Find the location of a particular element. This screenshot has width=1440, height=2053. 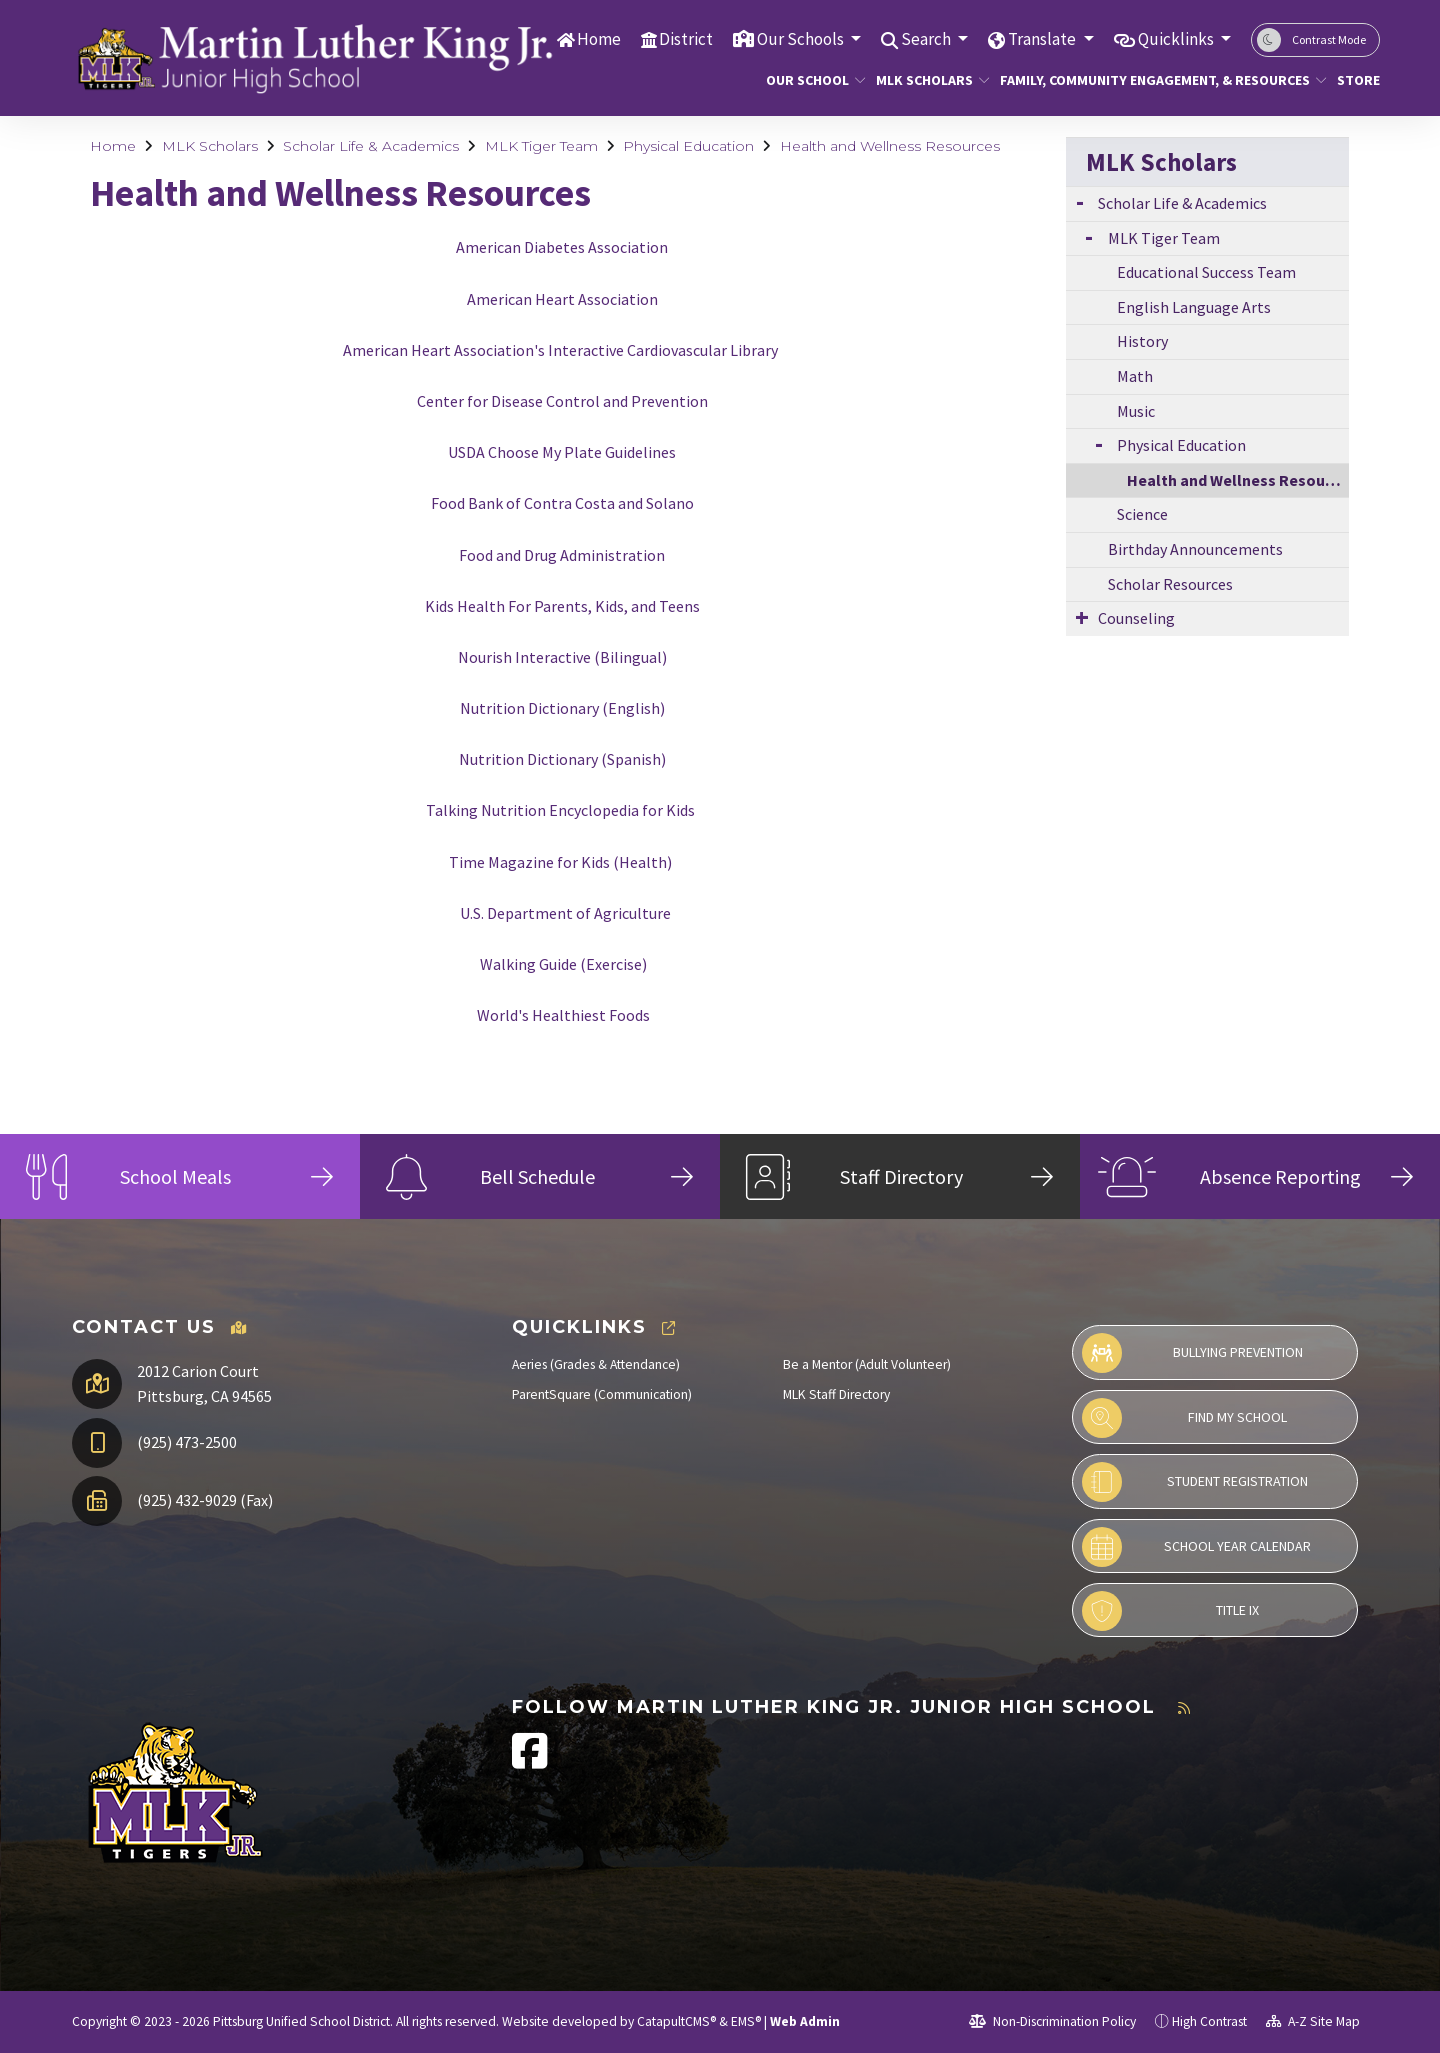

ParentSquare (Communication) is located at coordinates (602, 1394).